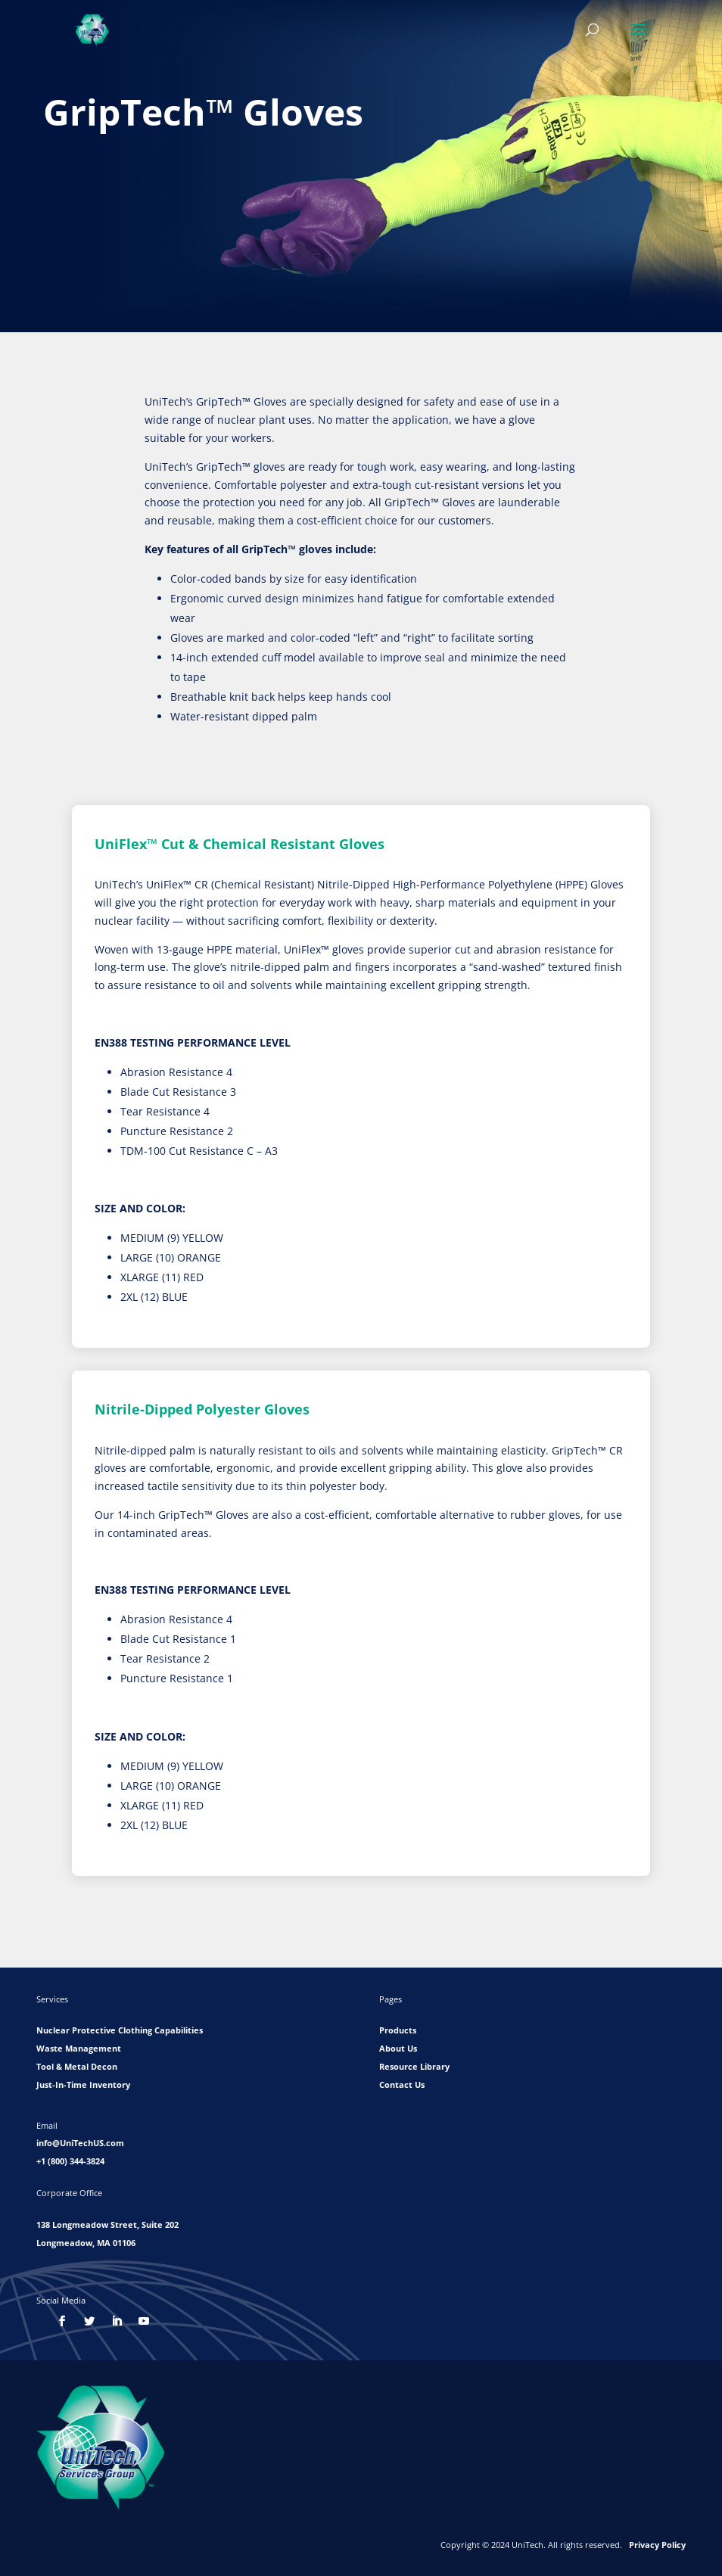 The width and height of the screenshot is (722, 2576). What do you see at coordinates (402, 2084) in the screenshot?
I see `Contact Us` at bounding box center [402, 2084].